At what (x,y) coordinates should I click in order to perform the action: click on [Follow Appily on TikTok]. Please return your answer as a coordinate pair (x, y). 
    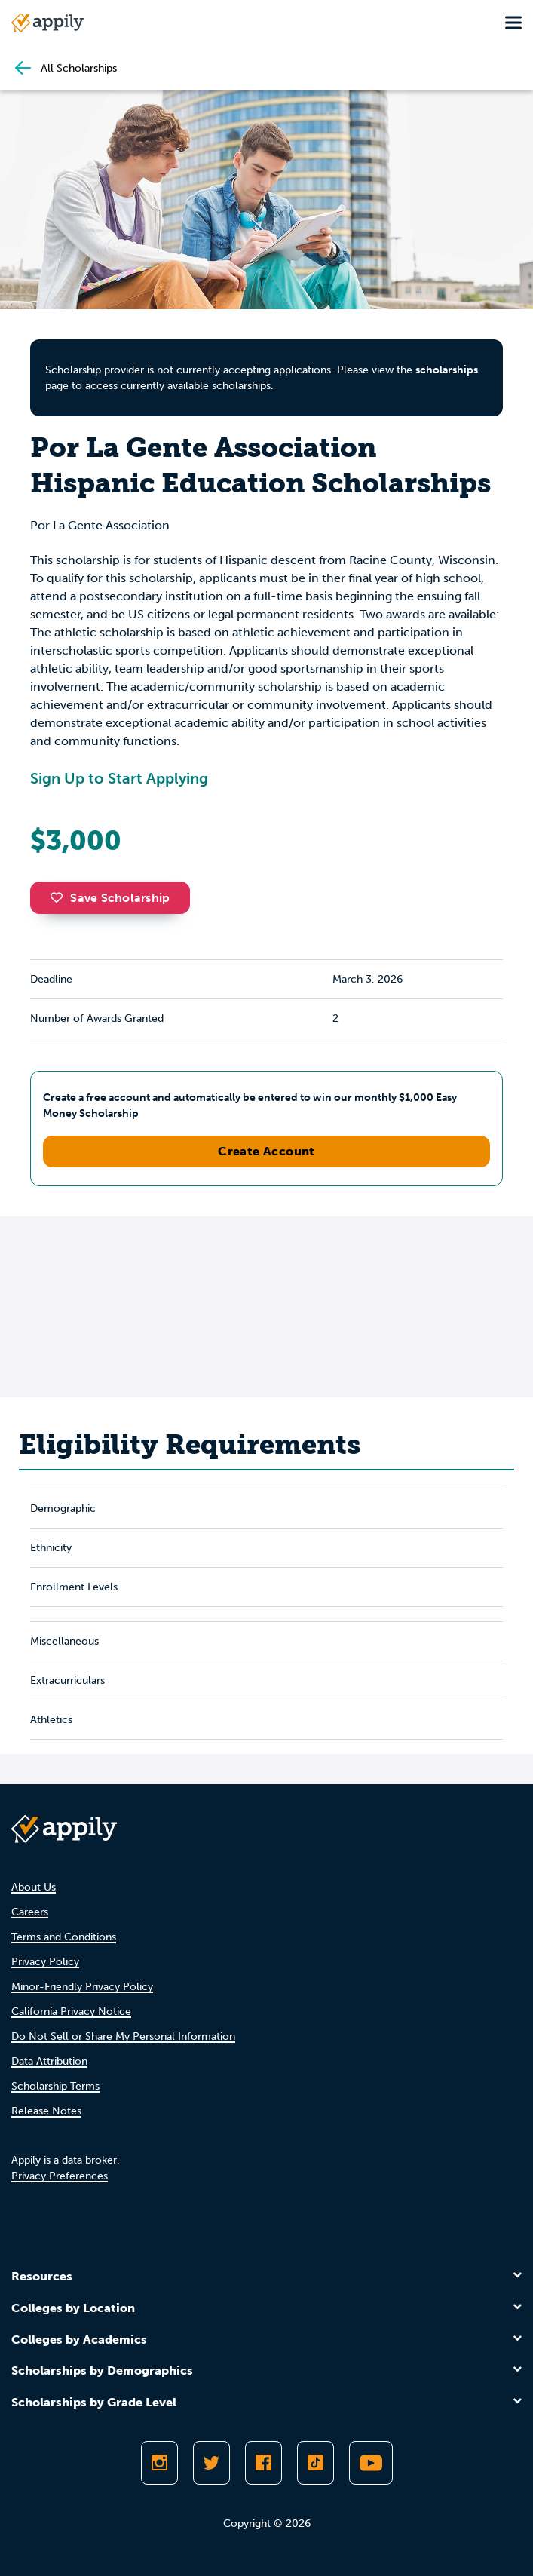
    Looking at the image, I should click on (315, 2463).